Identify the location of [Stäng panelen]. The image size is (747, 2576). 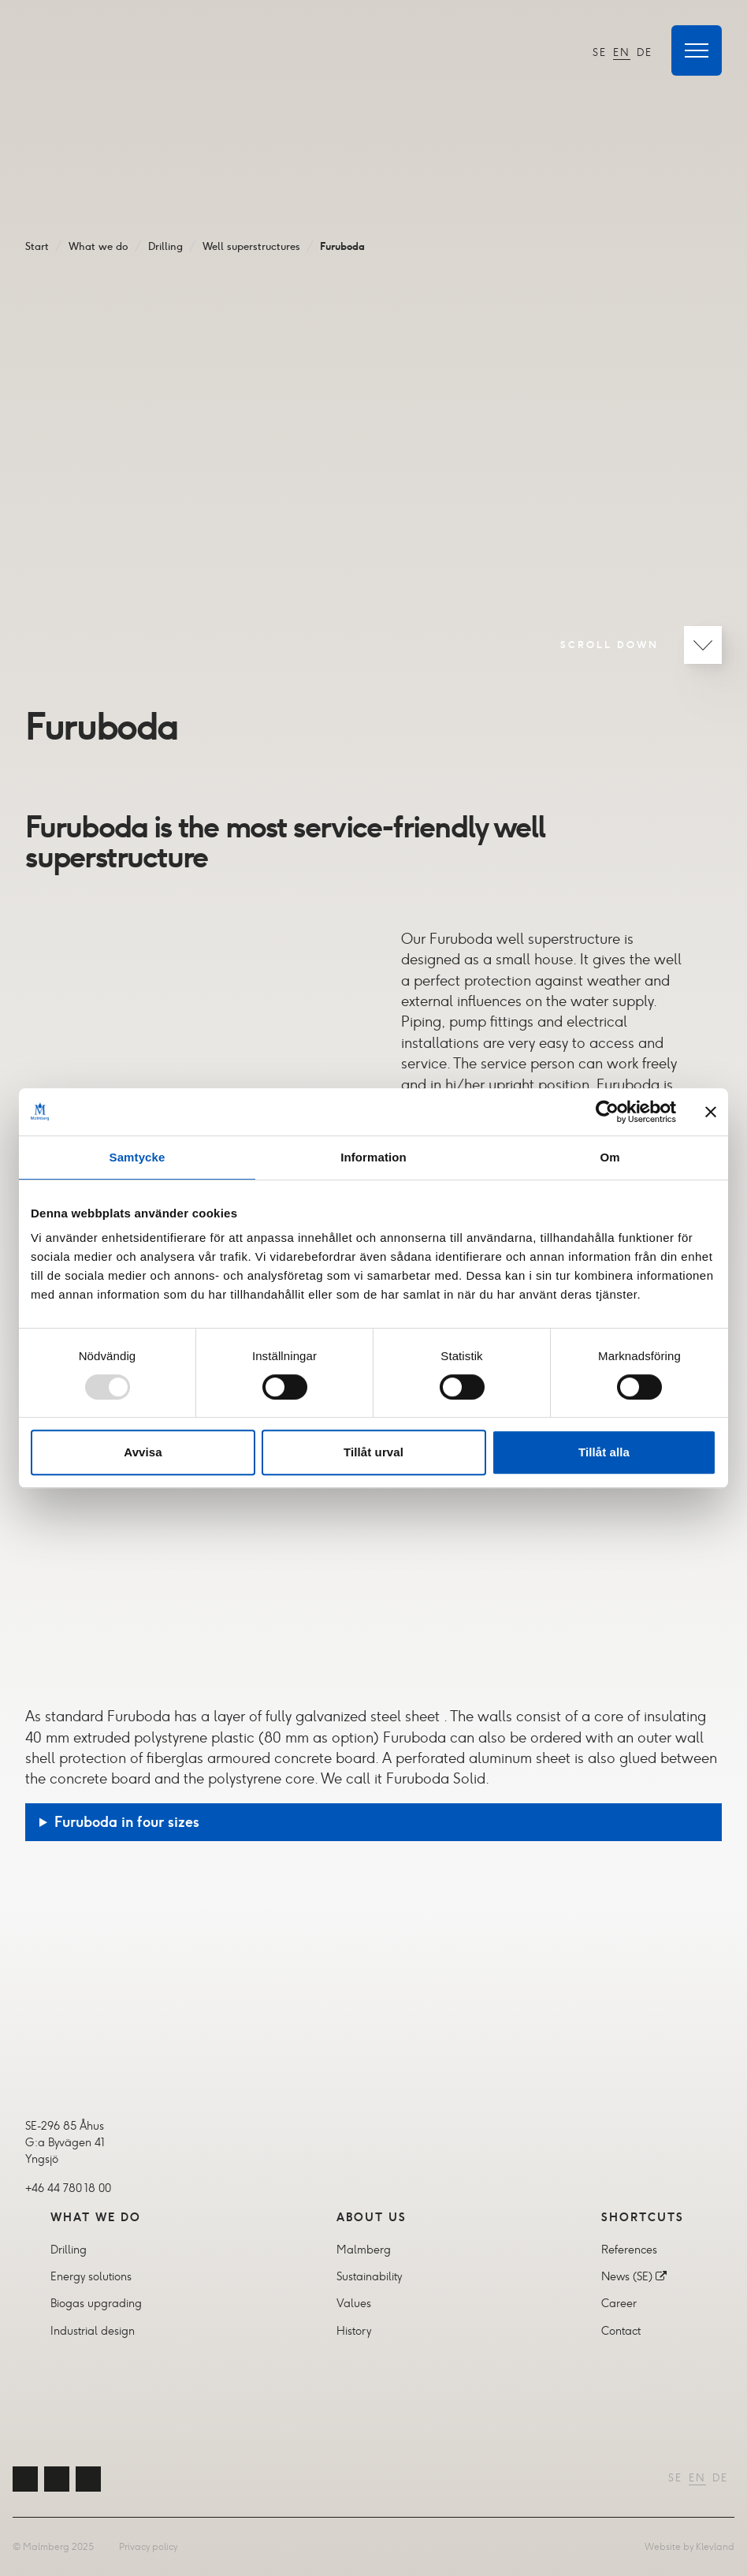
(710, 1111).